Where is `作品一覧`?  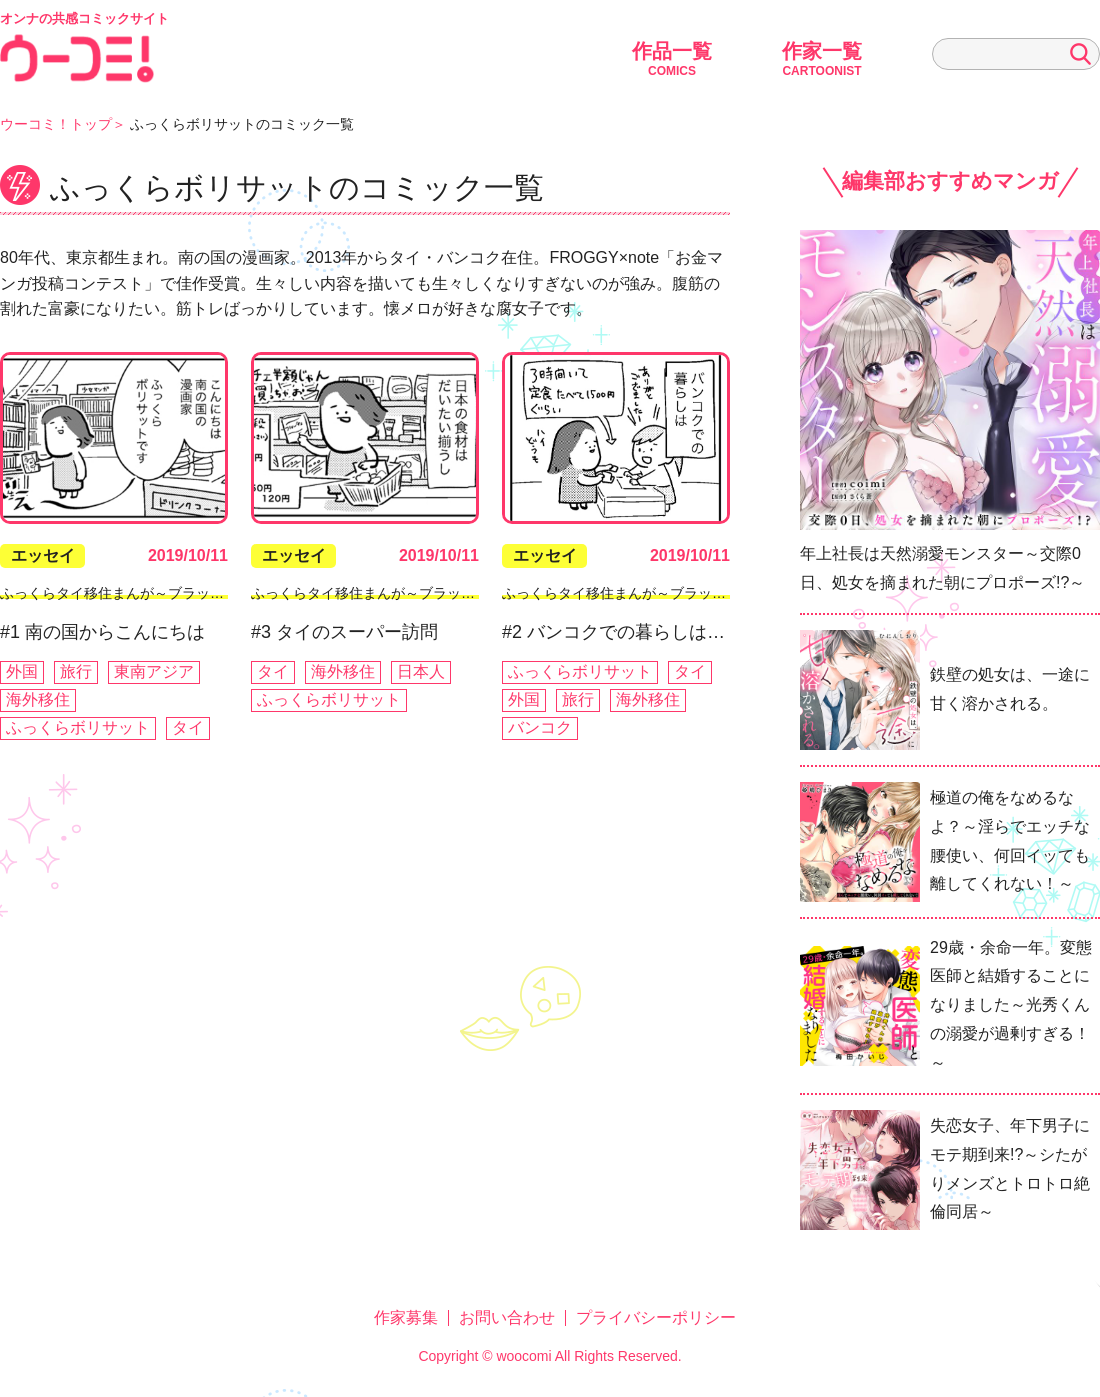 作品一覧 is located at coordinates (672, 59).